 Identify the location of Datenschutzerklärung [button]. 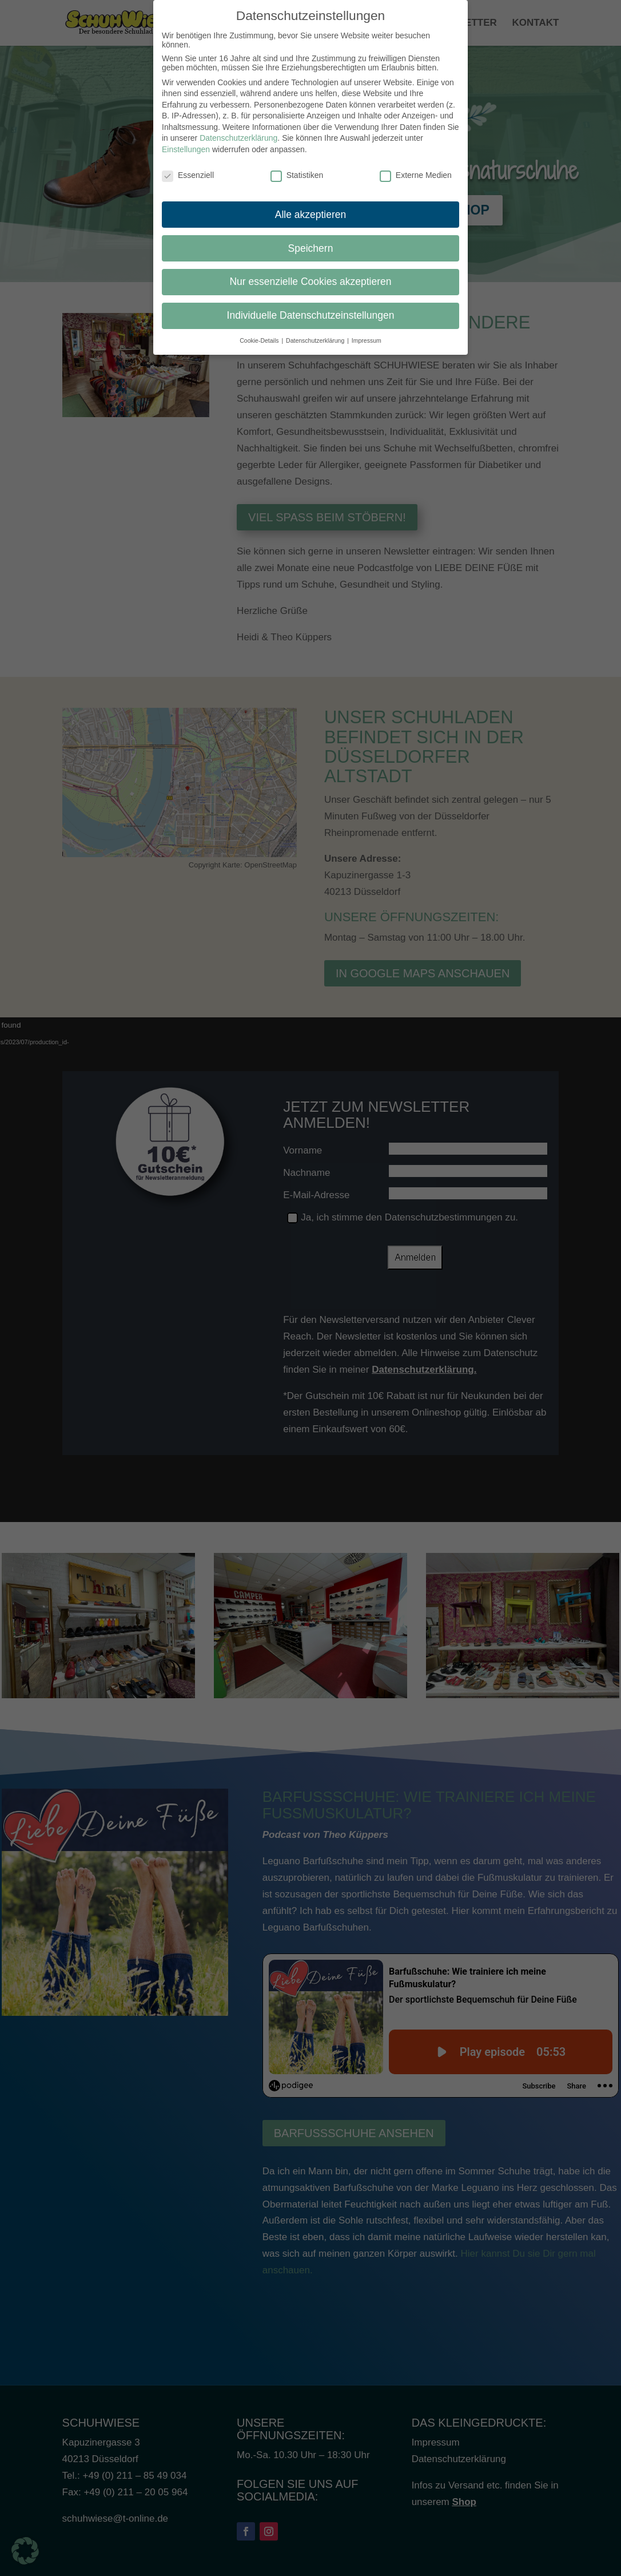
(316, 340).